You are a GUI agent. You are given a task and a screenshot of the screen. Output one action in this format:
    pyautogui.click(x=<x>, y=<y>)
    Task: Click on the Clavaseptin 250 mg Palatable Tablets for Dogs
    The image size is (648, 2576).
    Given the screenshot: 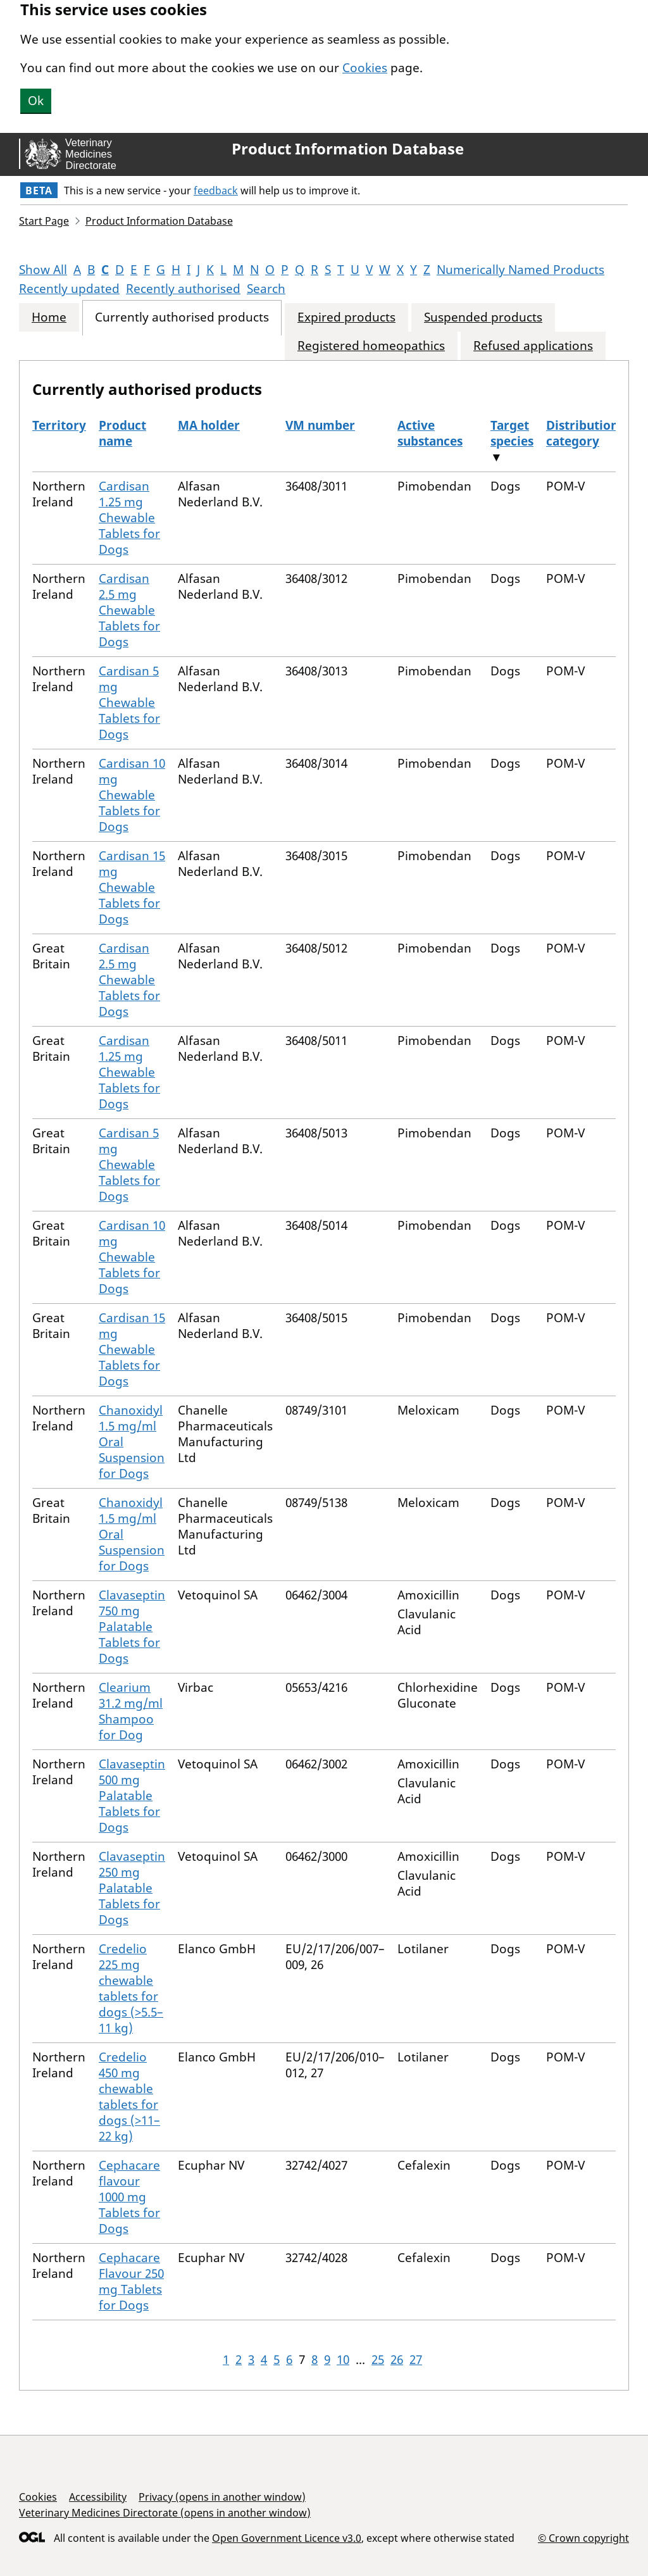 What is the action you would take?
    pyautogui.click(x=132, y=1888)
    